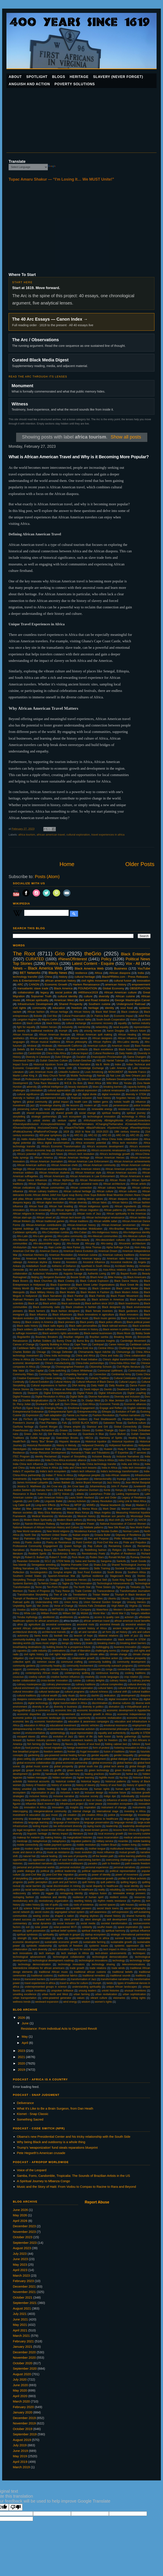  Describe the element at coordinates (121, 1561) in the screenshot. I see `Sankofa` at that location.